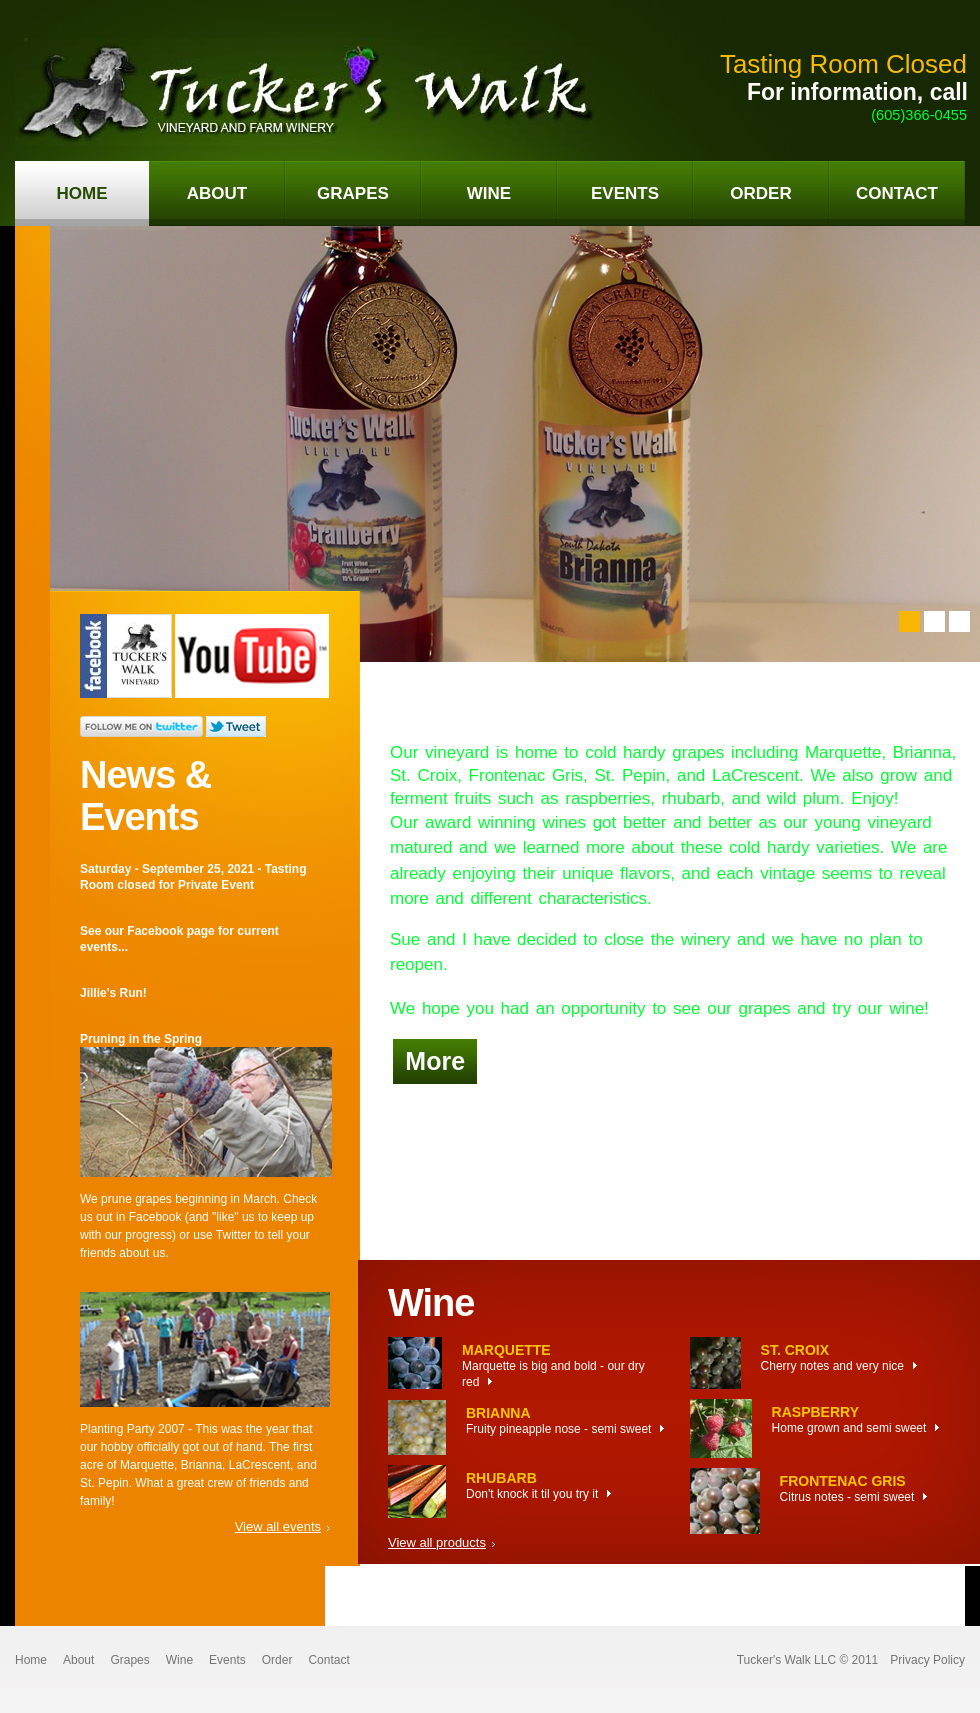 This screenshot has height=1713, width=980. What do you see at coordinates (278, 1526) in the screenshot?
I see `View all events` at bounding box center [278, 1526].